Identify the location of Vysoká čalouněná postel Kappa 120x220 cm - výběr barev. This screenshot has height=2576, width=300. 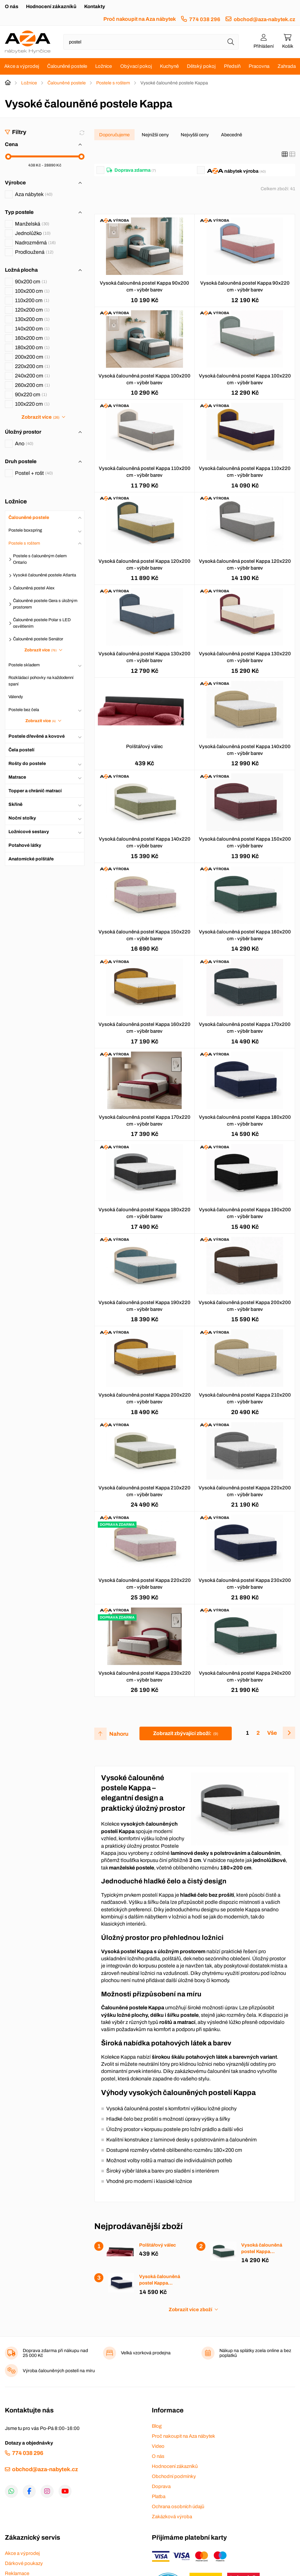
(245, 565).